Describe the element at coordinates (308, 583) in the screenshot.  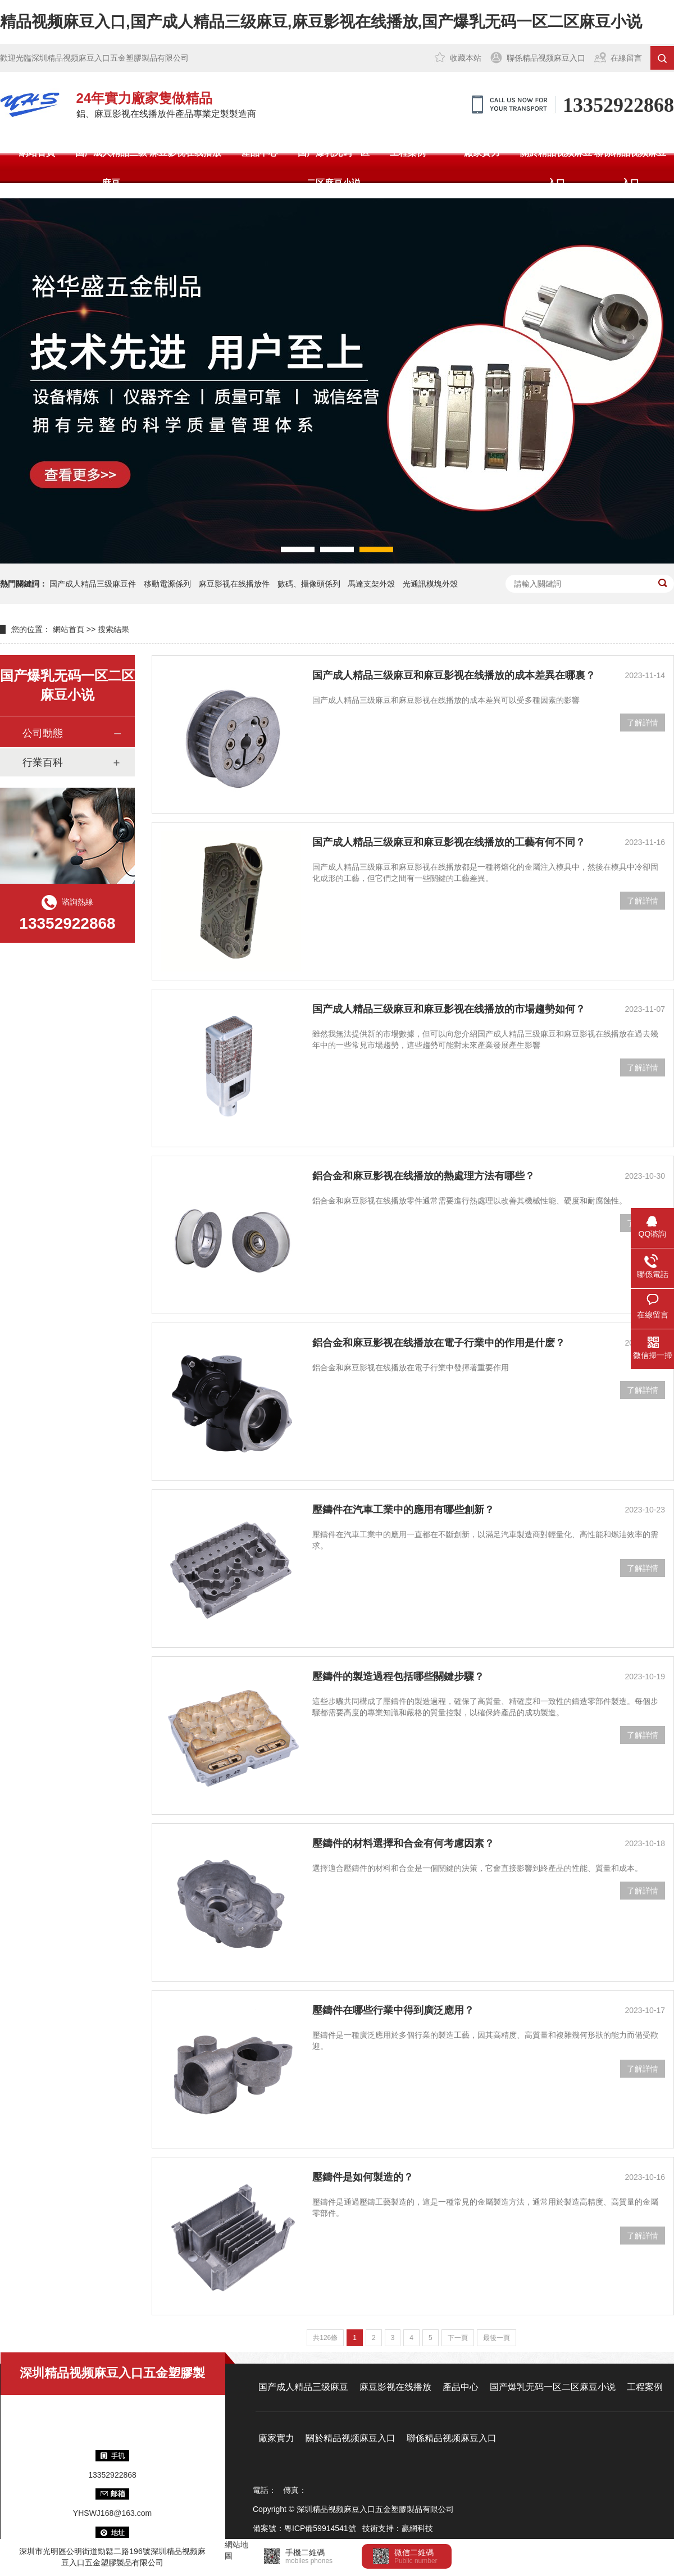
I see `數碼、攝像頭係列` at that location.